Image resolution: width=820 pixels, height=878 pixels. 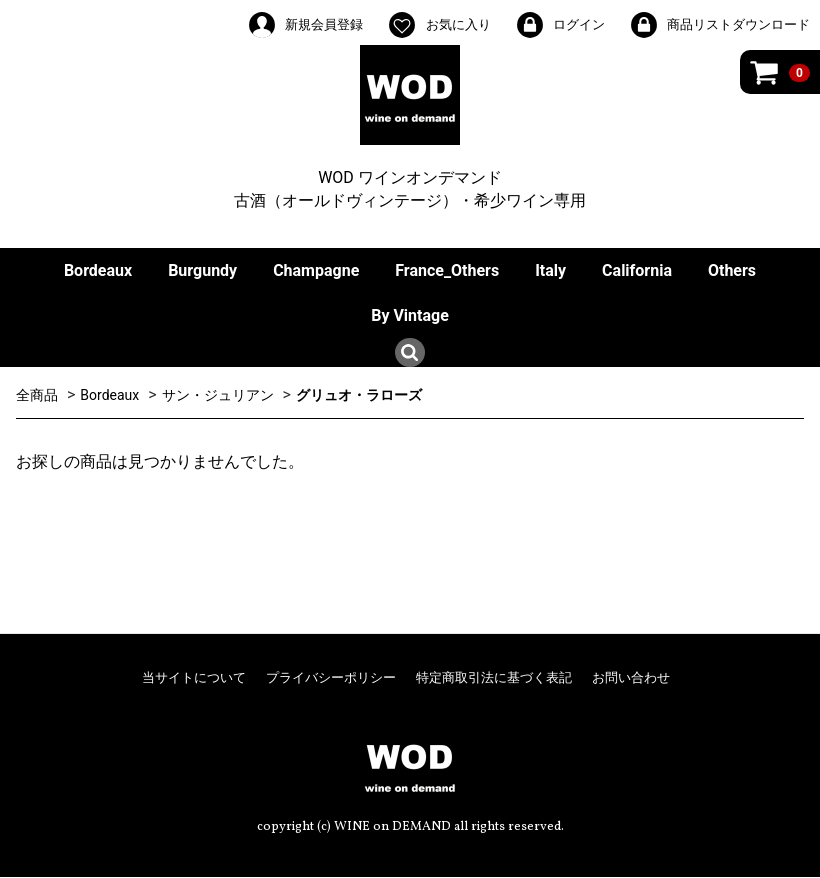 I want to click on ログイン, so click(x=560, y=25).